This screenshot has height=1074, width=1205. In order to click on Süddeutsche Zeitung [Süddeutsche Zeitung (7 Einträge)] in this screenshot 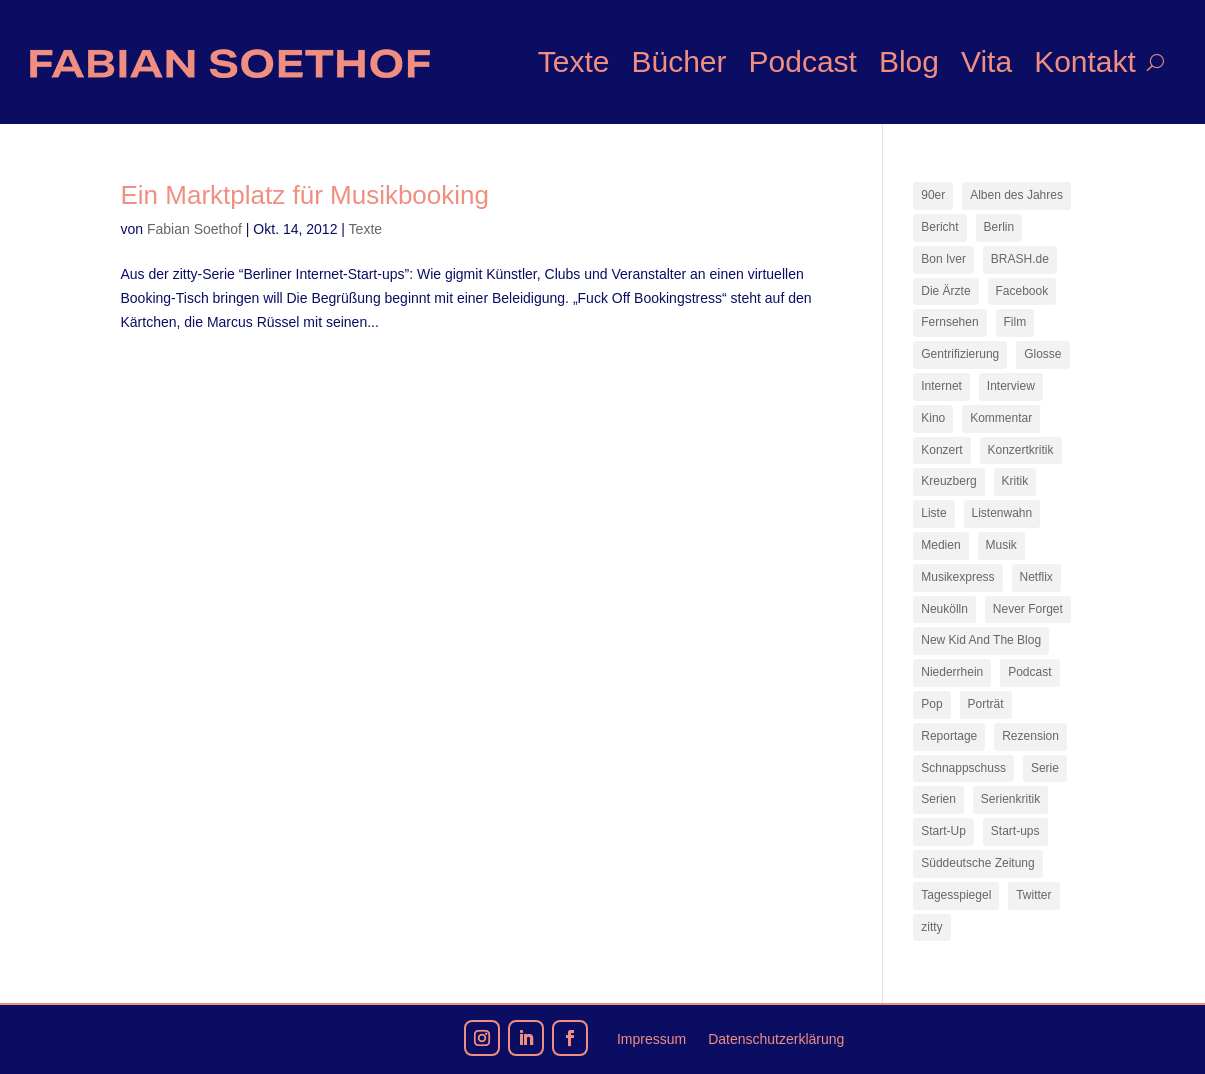, I will do `click(977, 863)`.